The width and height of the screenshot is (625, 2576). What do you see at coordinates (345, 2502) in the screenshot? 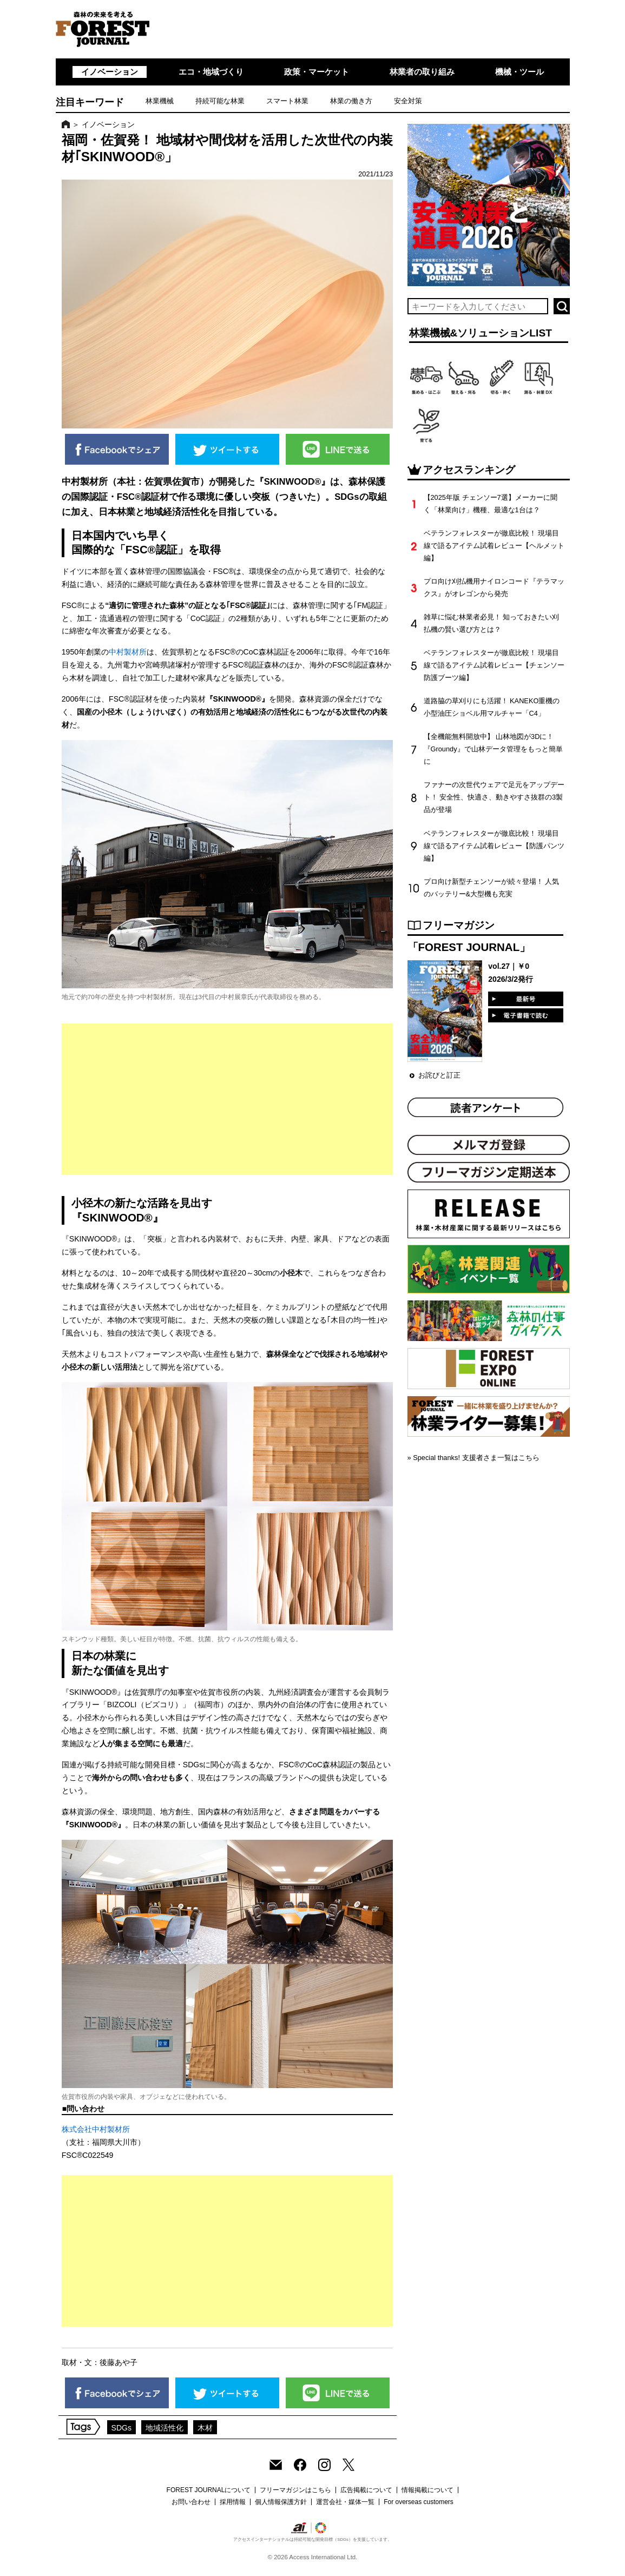
I see `運営会社・媒体一覧` at bounding box center [345, 2502].